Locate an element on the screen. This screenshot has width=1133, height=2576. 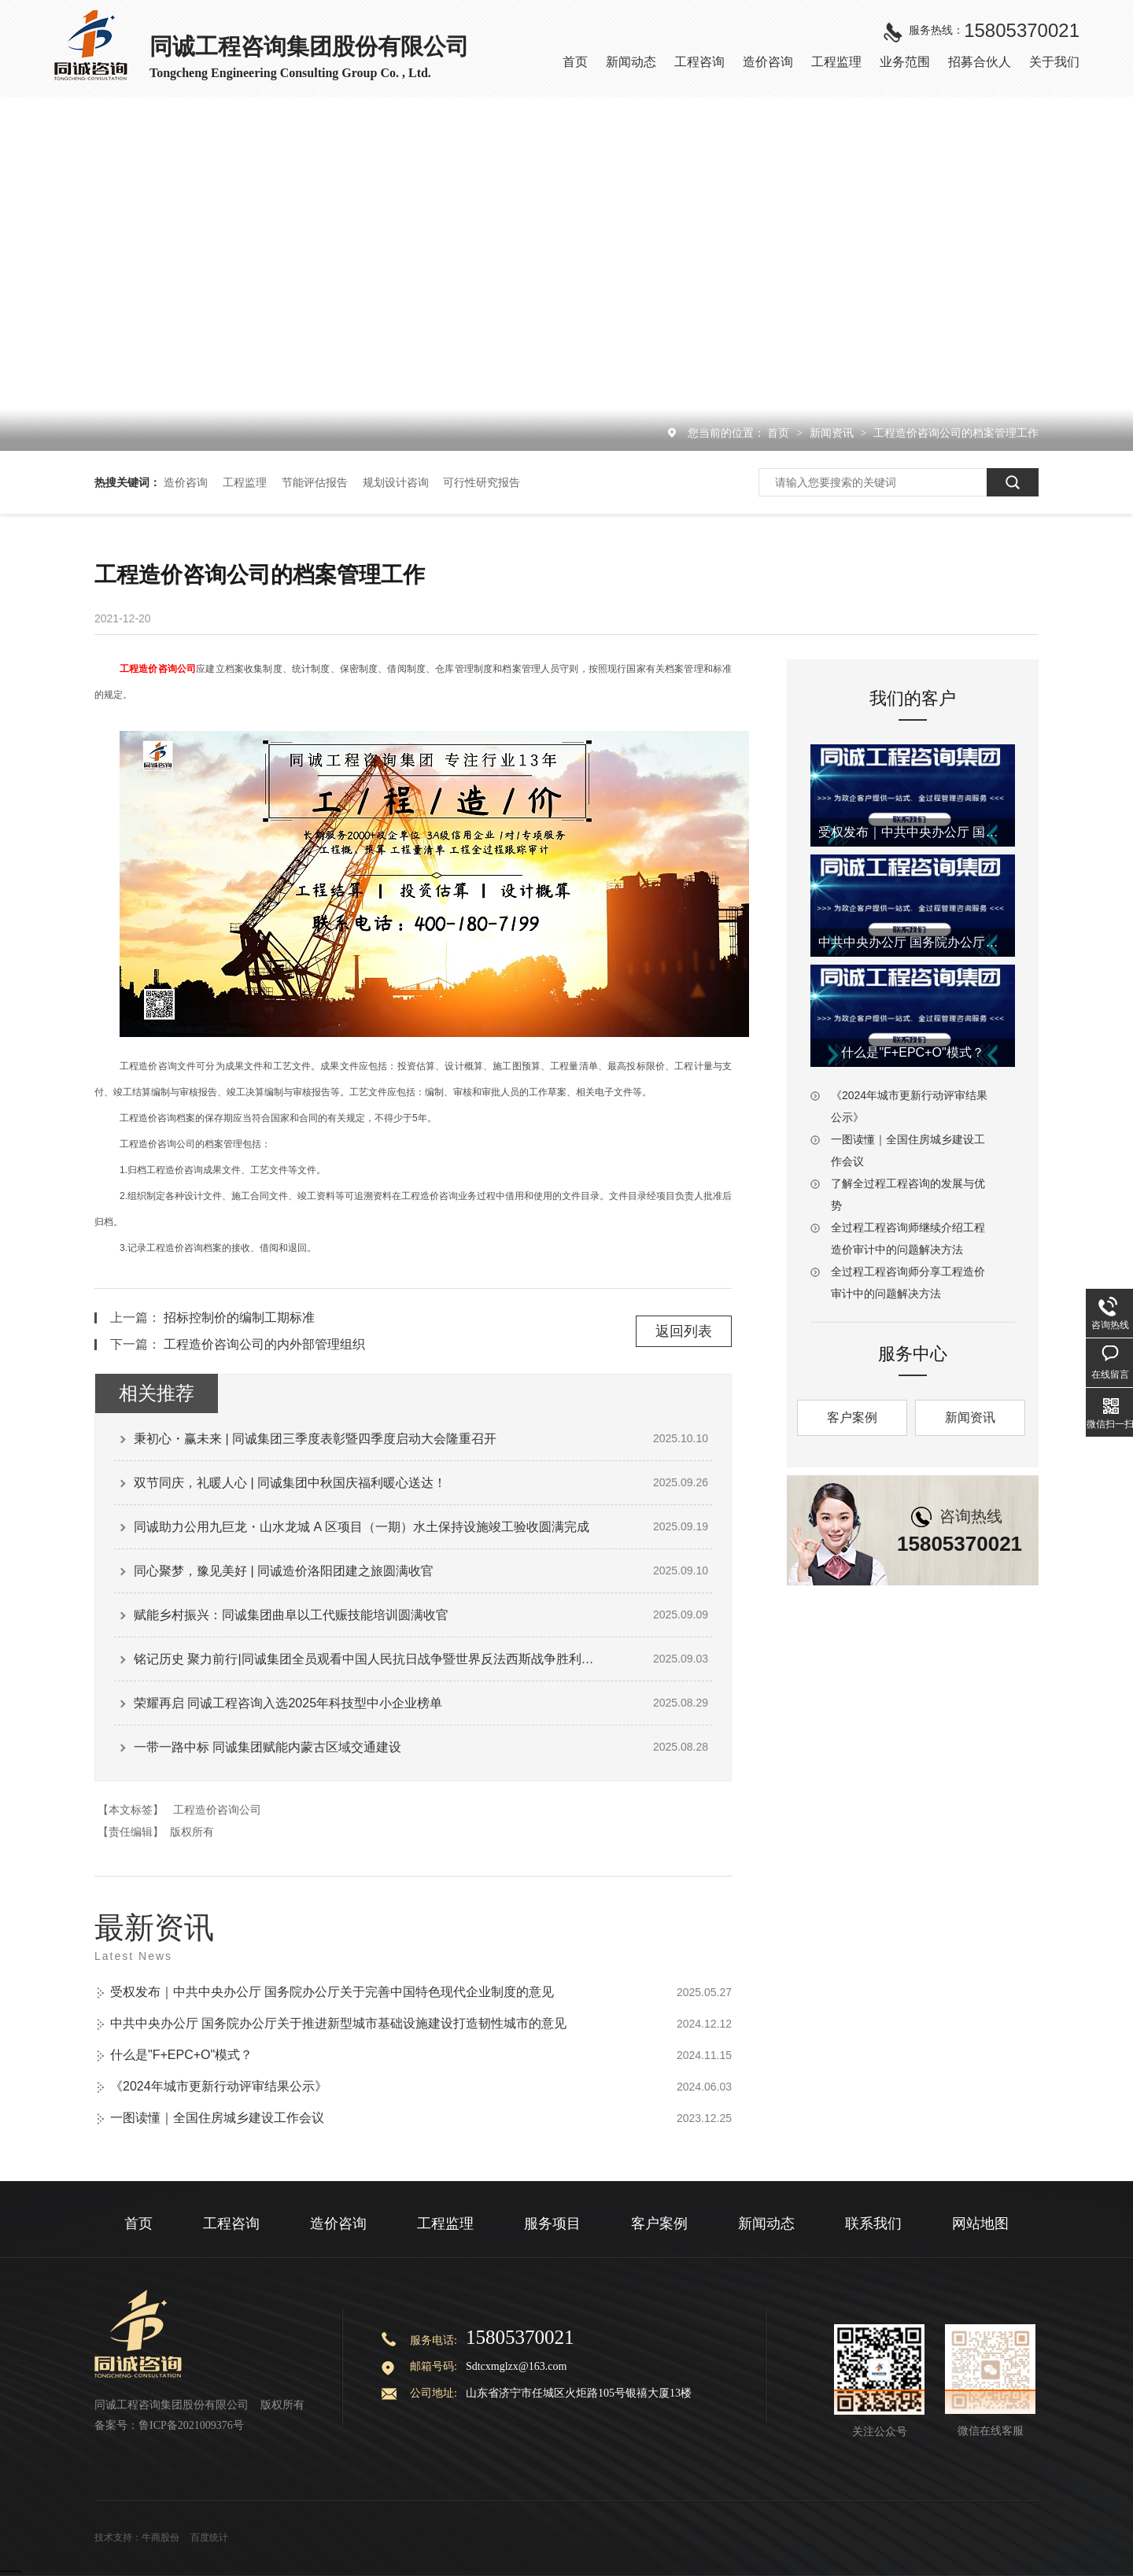
规划设计咨询 is located at coordinates (396, 482).